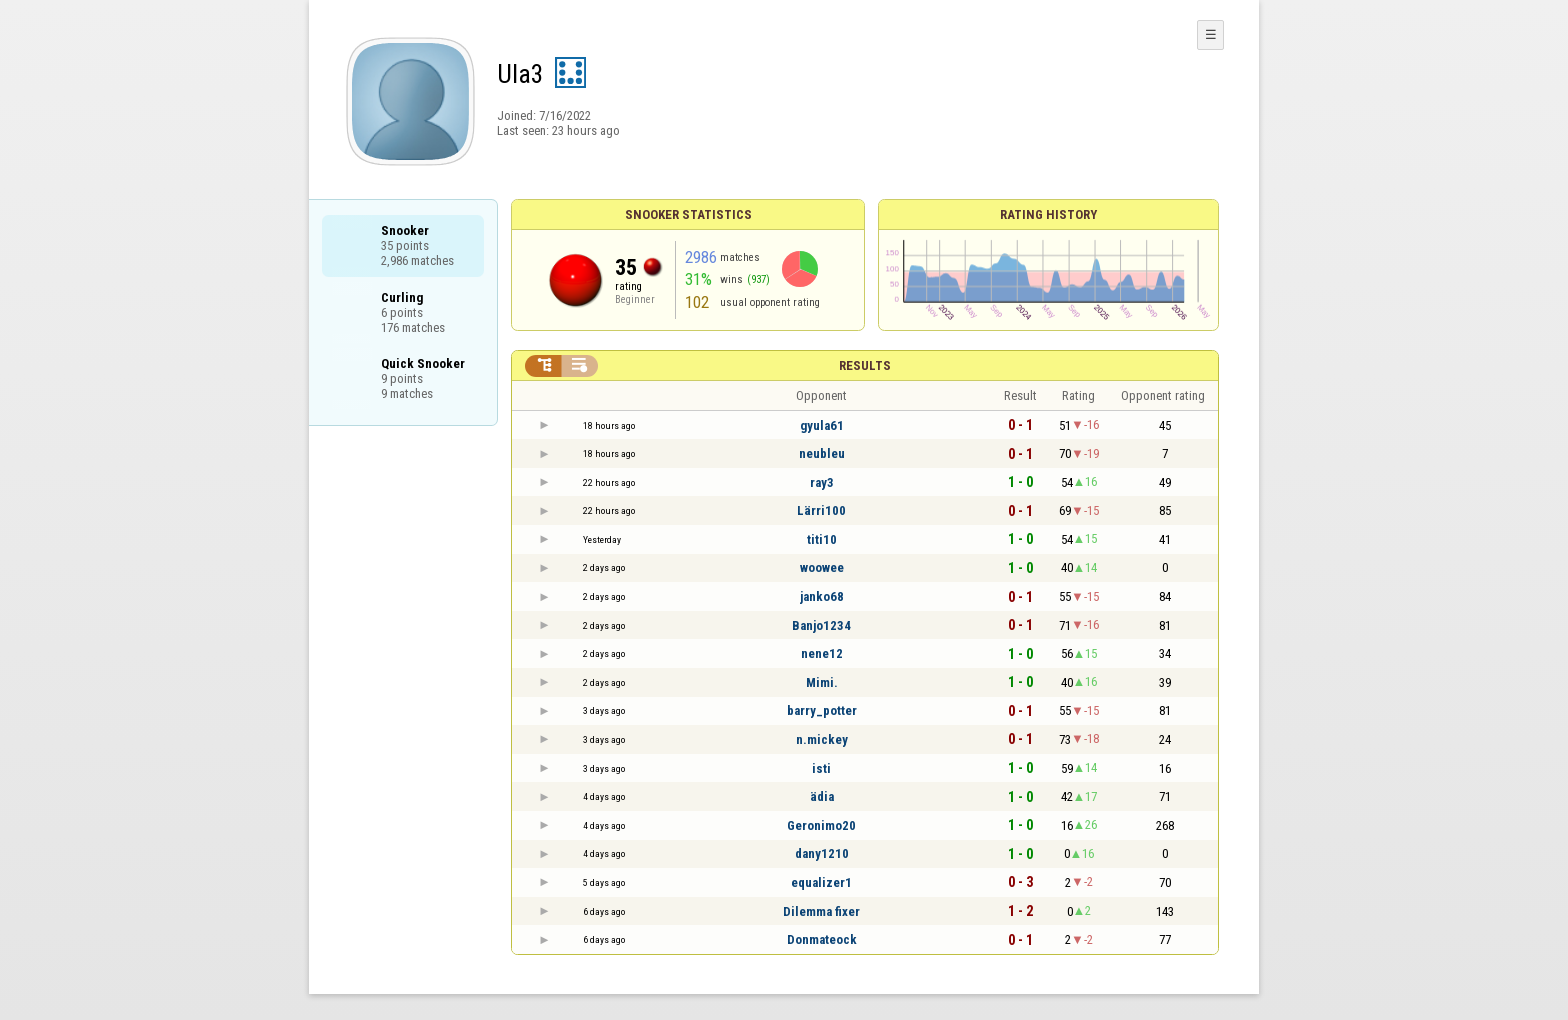 Image resolution: width=1568 pixels, height=1020 pixels. I want to click on Donmateock, so click(822, 939).